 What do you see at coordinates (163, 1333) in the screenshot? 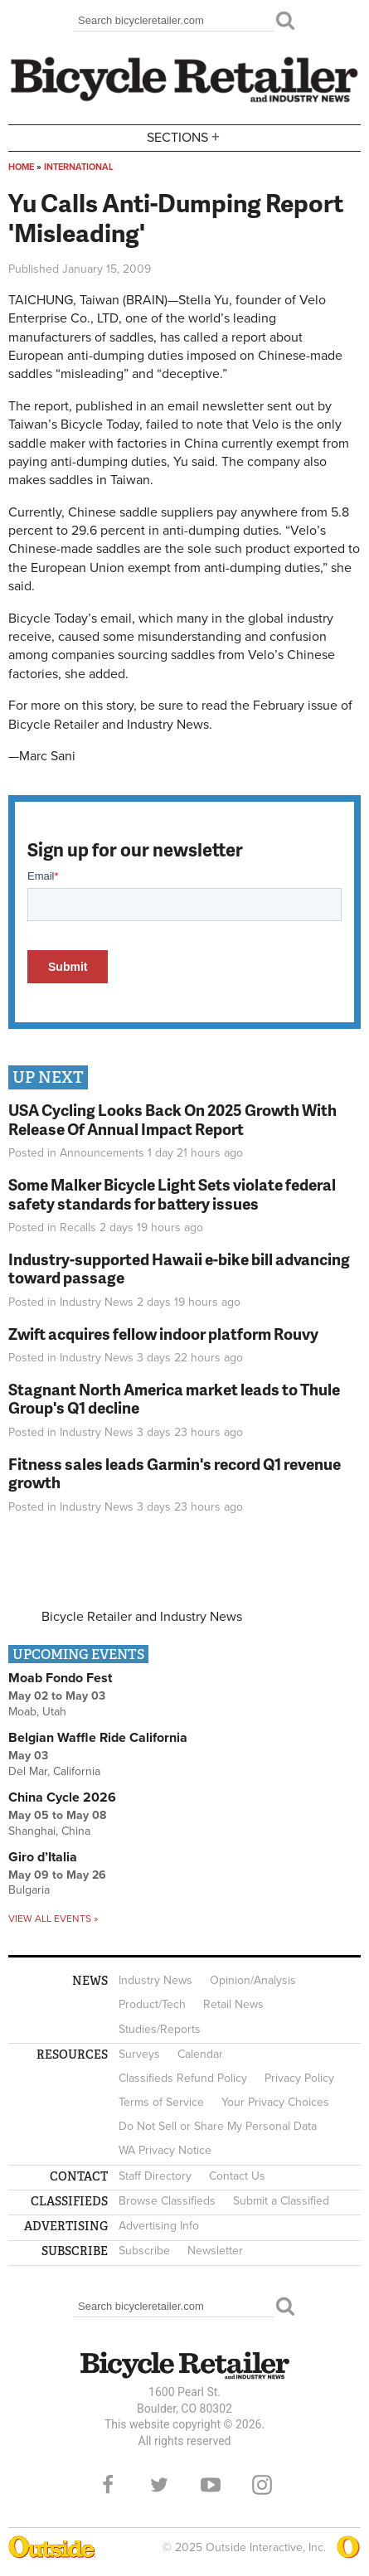
I see `Zwift acquires fellow indoor platform Rouvy` at bounding box center [163, 1333].